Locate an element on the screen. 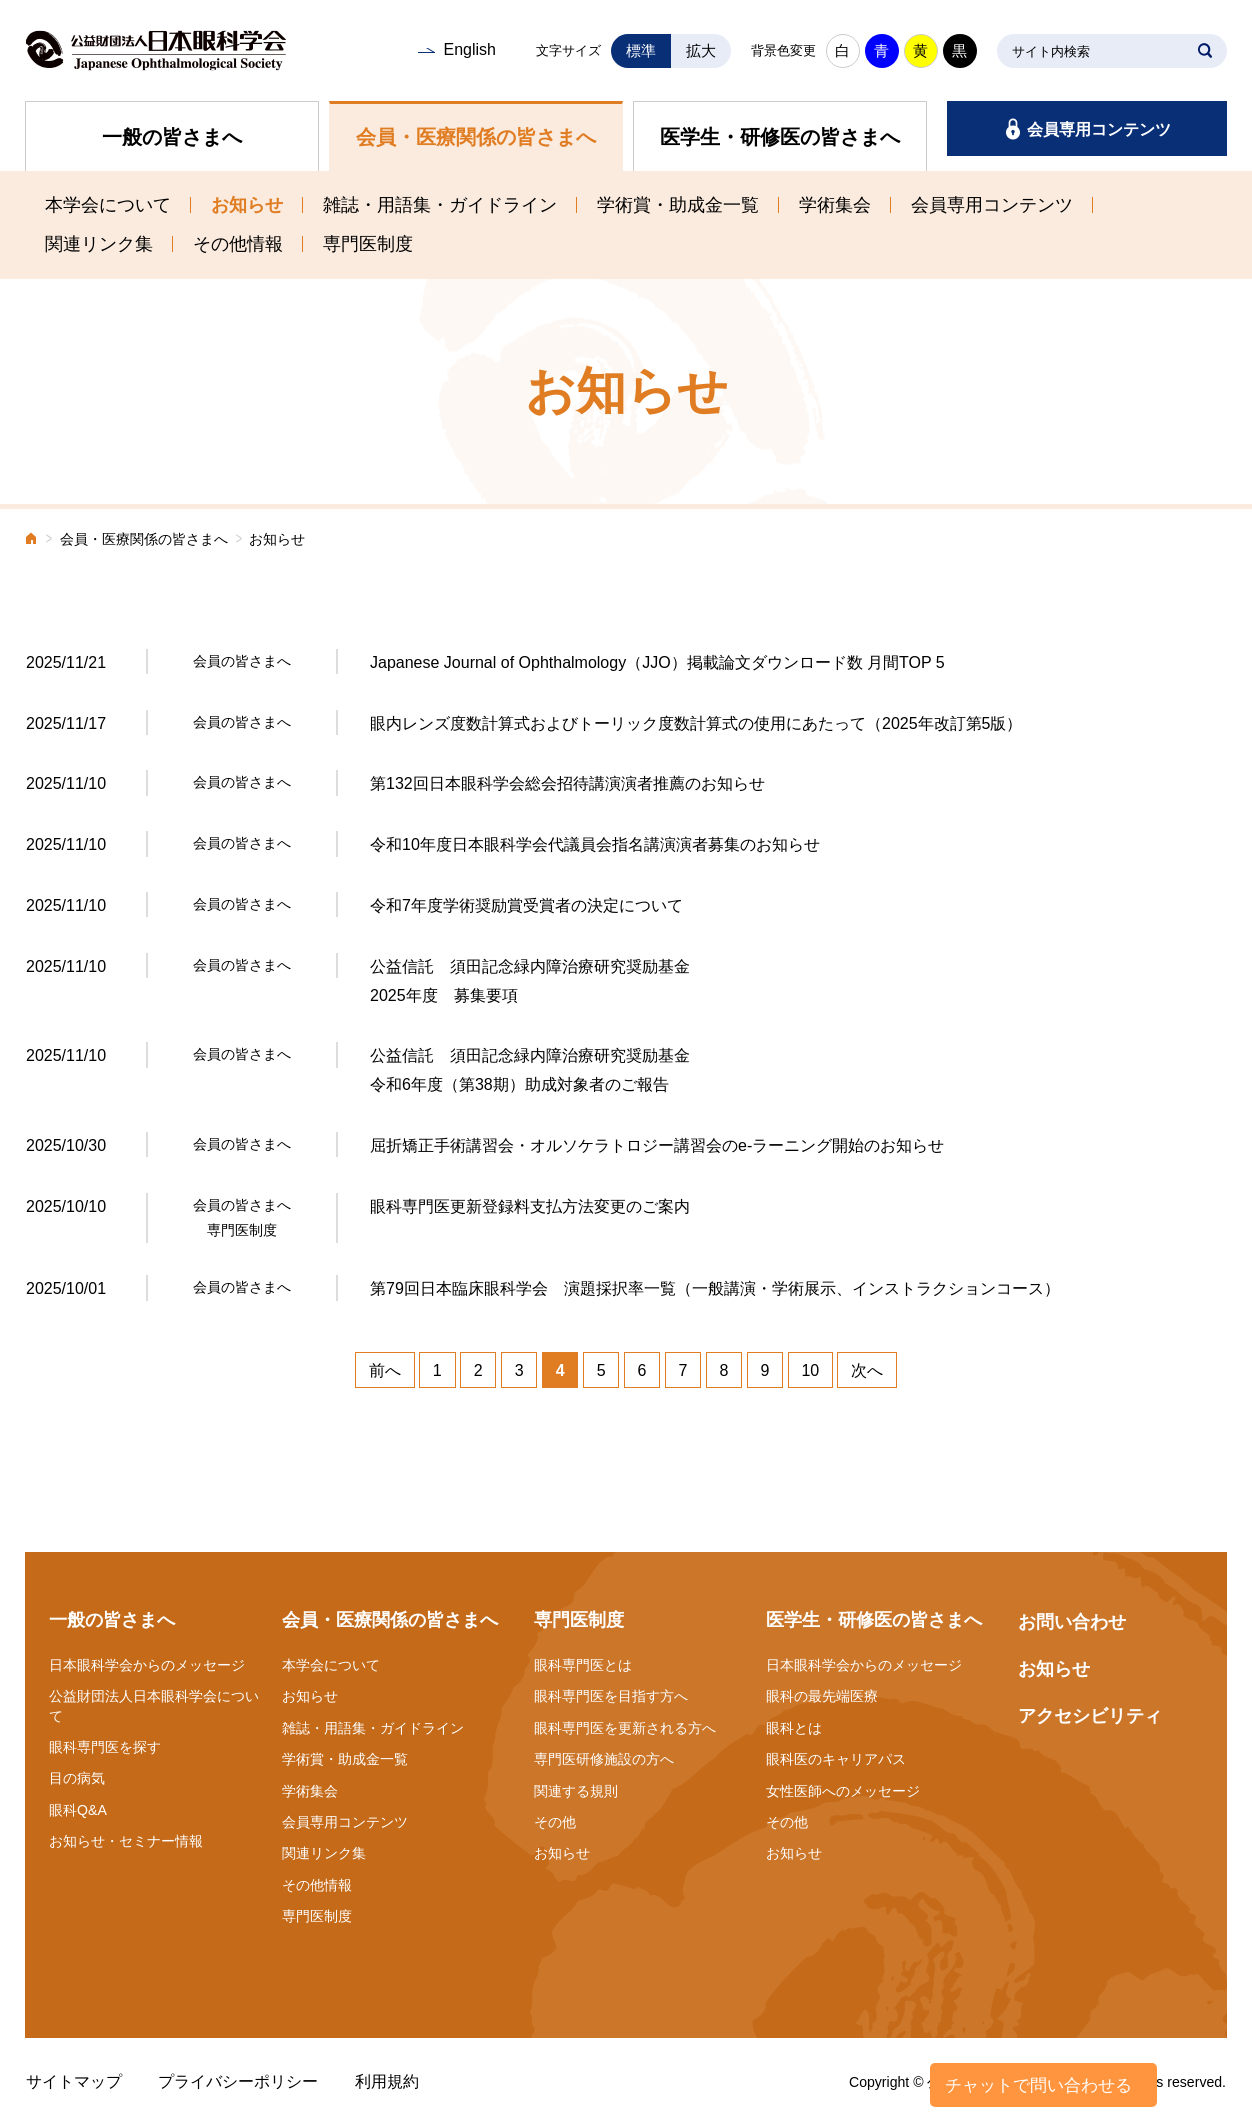  プライバシーポリシー is located at coordinates (238, 2081).